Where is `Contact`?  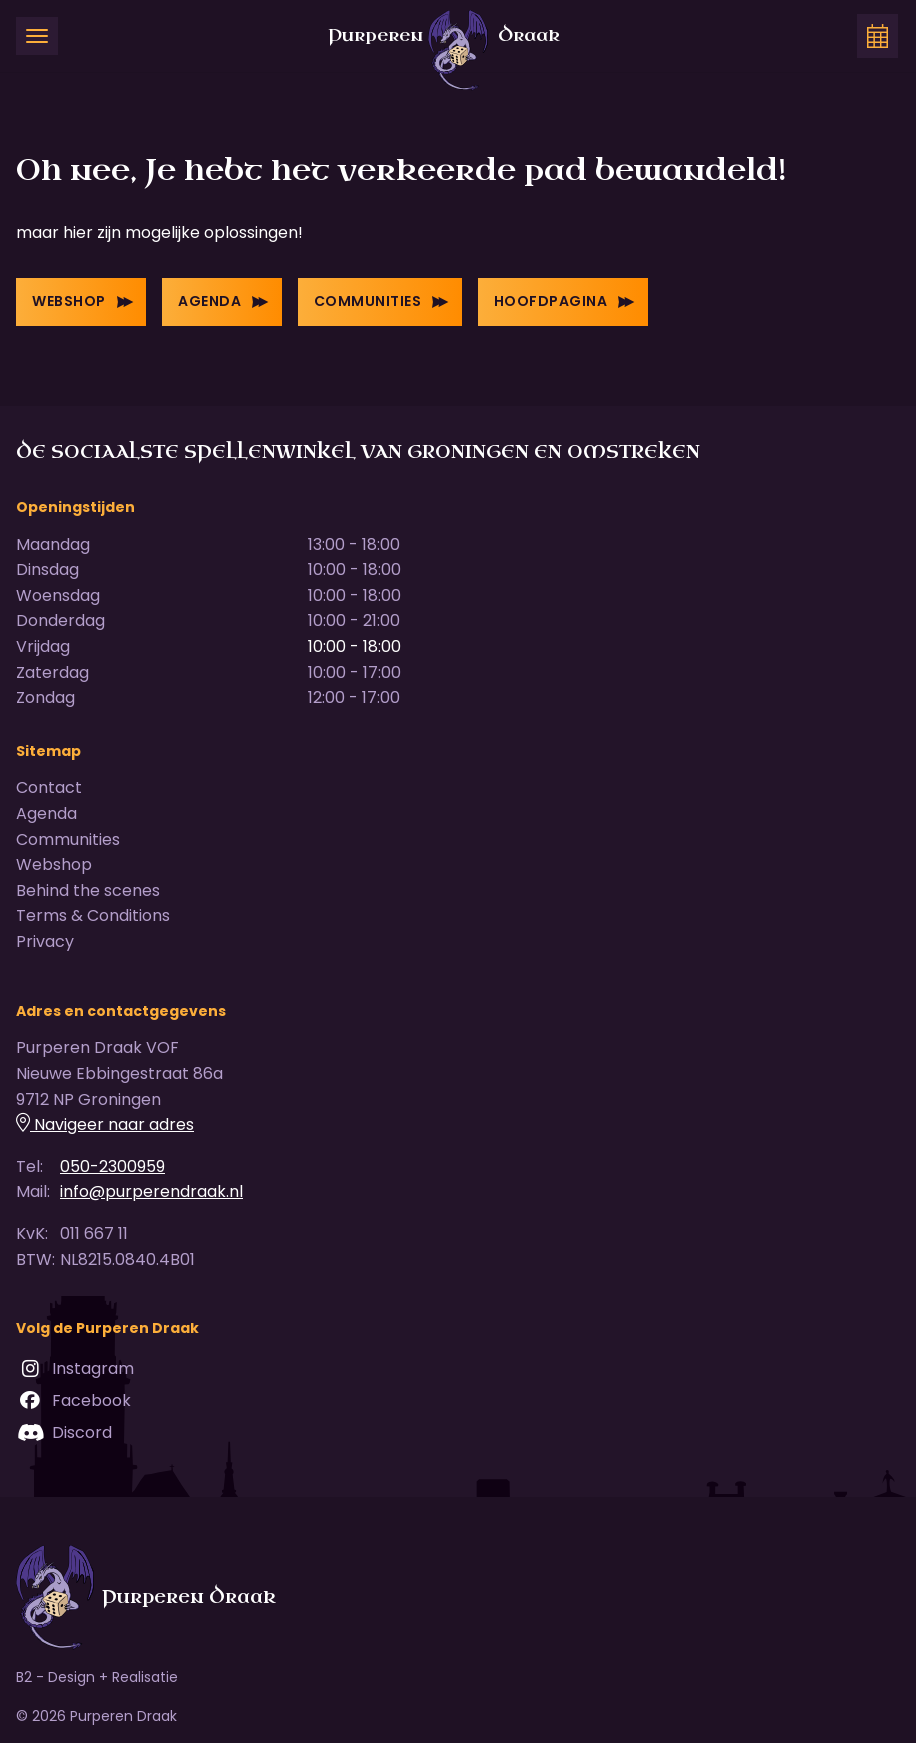 Contact is located at coordinates (49, 787).